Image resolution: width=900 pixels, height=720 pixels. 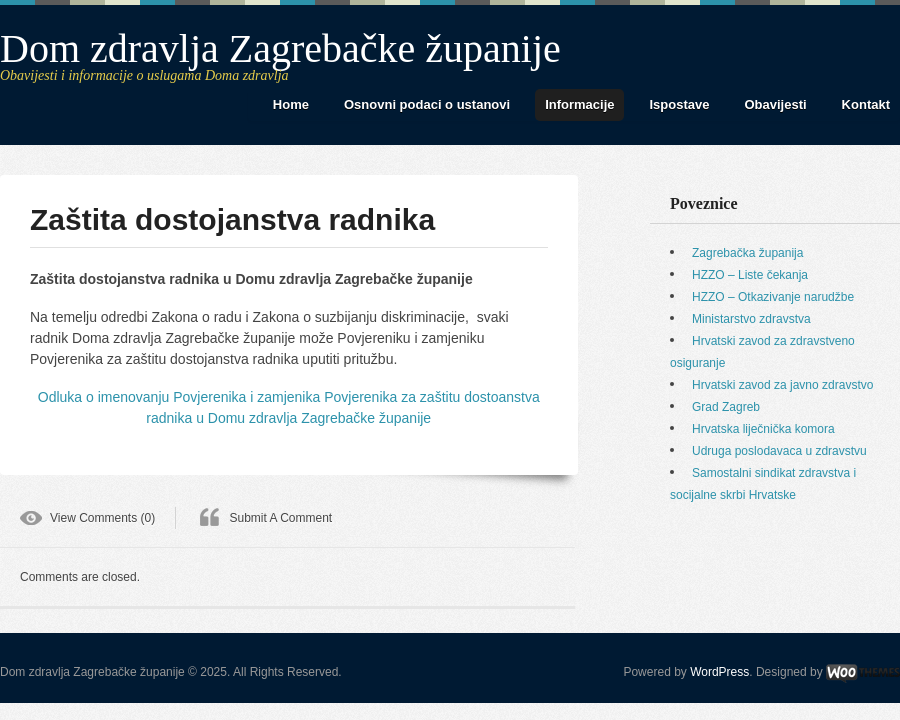 I want to click on Dom zdravlja Zagrebačke županije, so click(x=280, y=48).